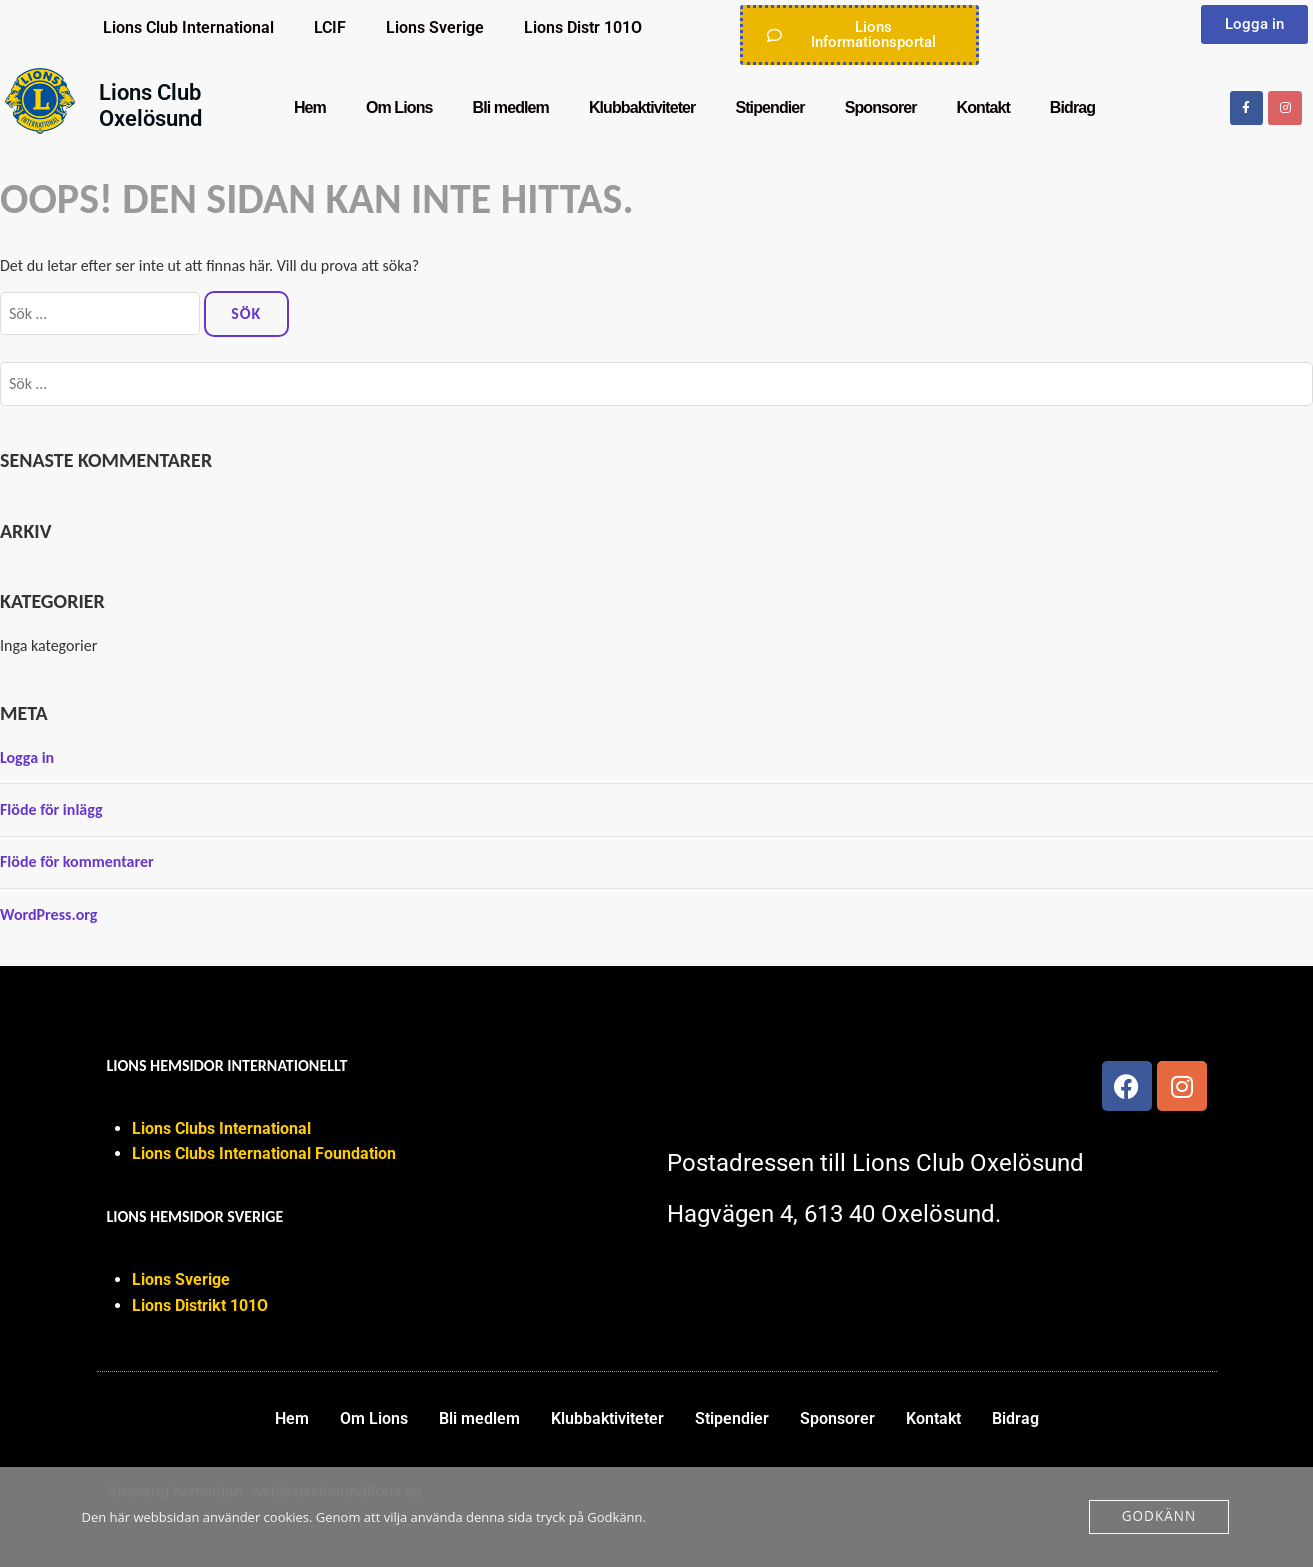 This screenshot has width=1313, height=1567. What do you see at coordinates (330, 27) in the screenshot?
I see `LCIF` at bounding box center [330, 27].